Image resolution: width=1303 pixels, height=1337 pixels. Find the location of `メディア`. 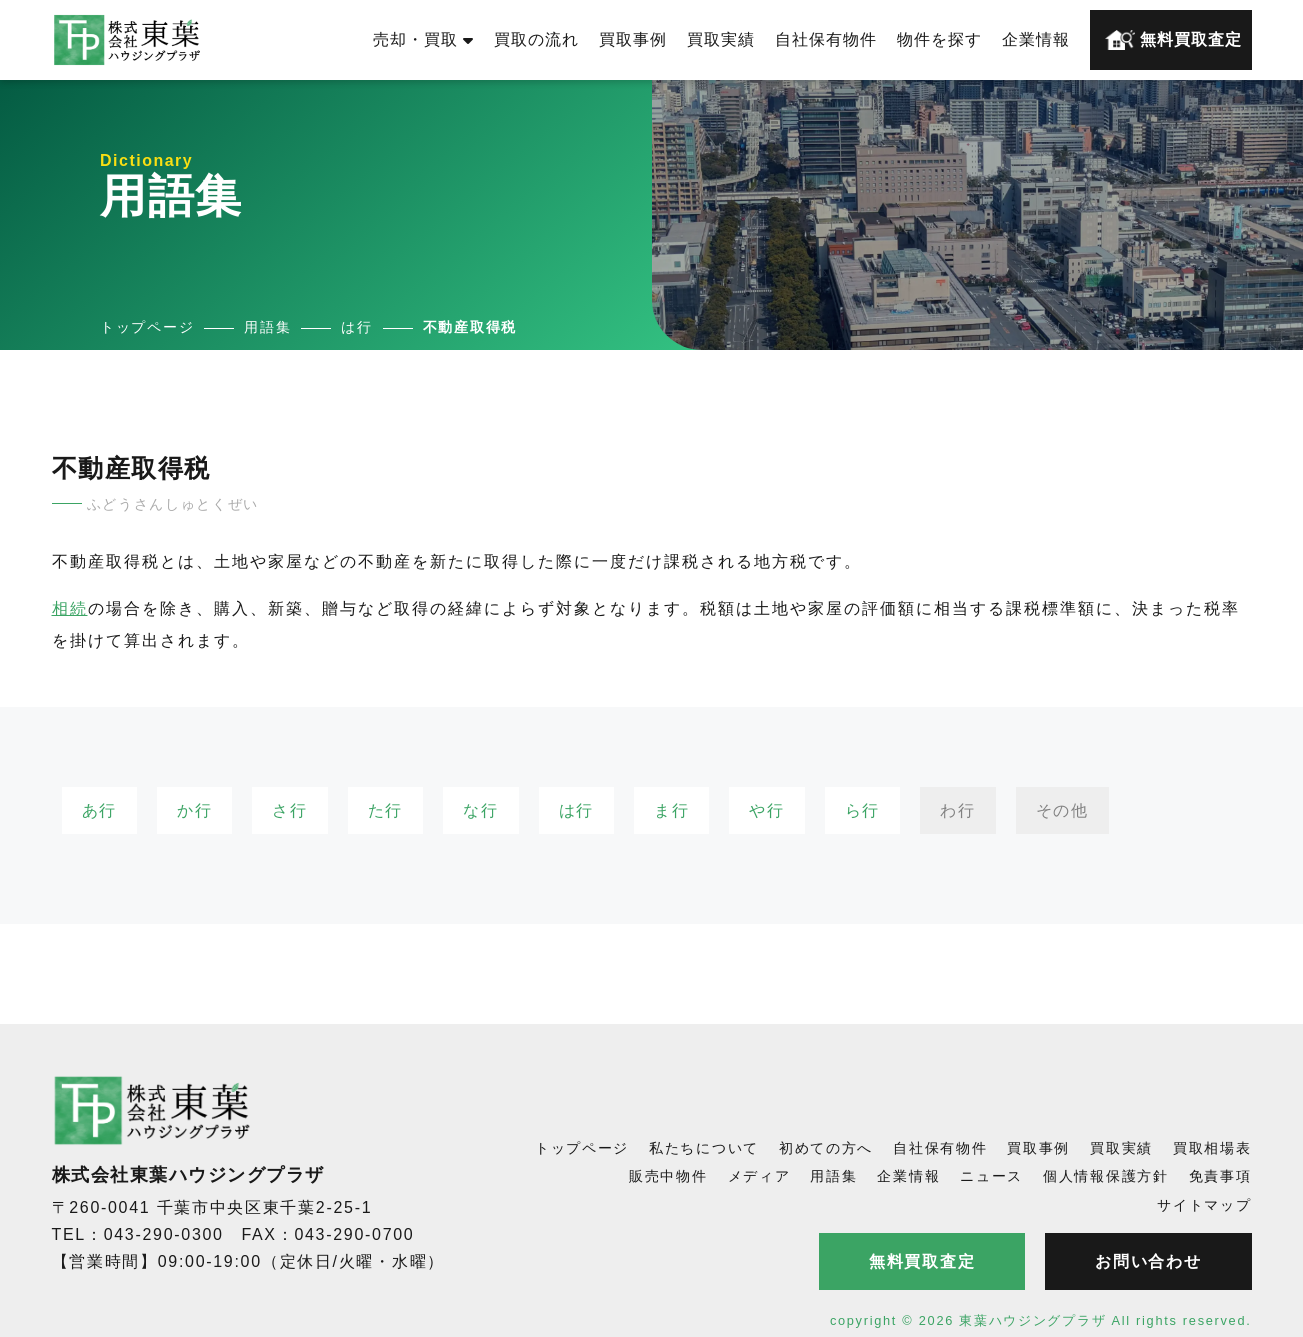

メディア is located at coordinates (759, 1176).